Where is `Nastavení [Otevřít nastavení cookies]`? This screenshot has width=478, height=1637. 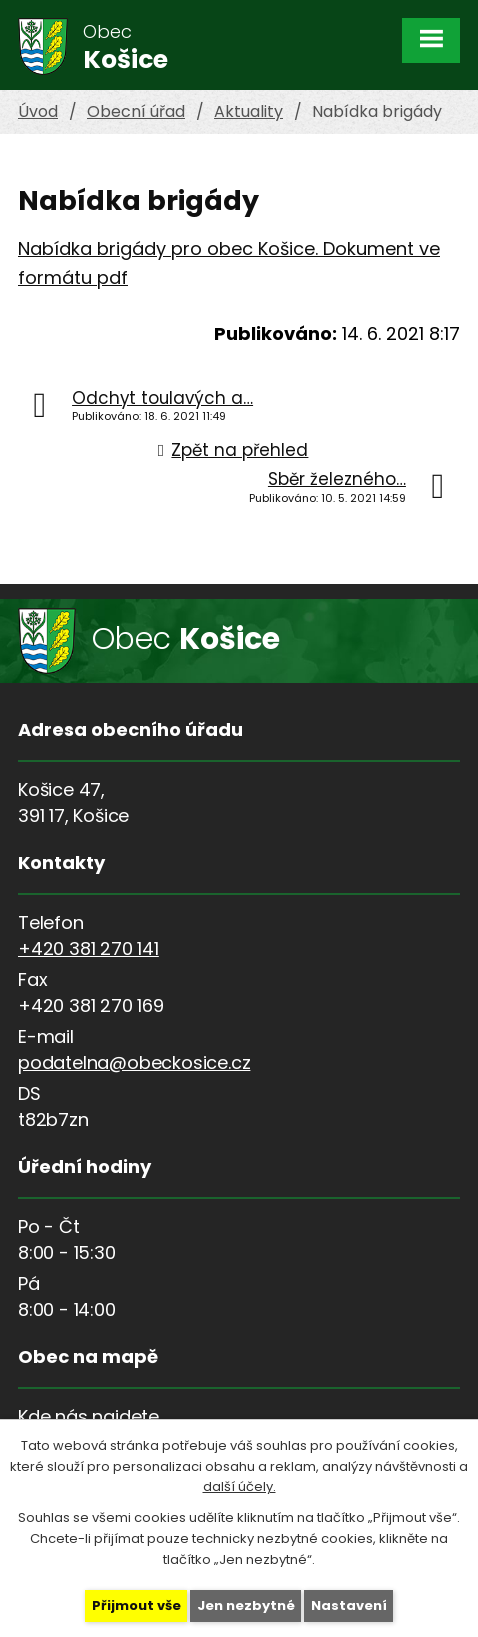
Nastavení [Otevřít nastavení cookies] is located at coordinates (349, 1605).